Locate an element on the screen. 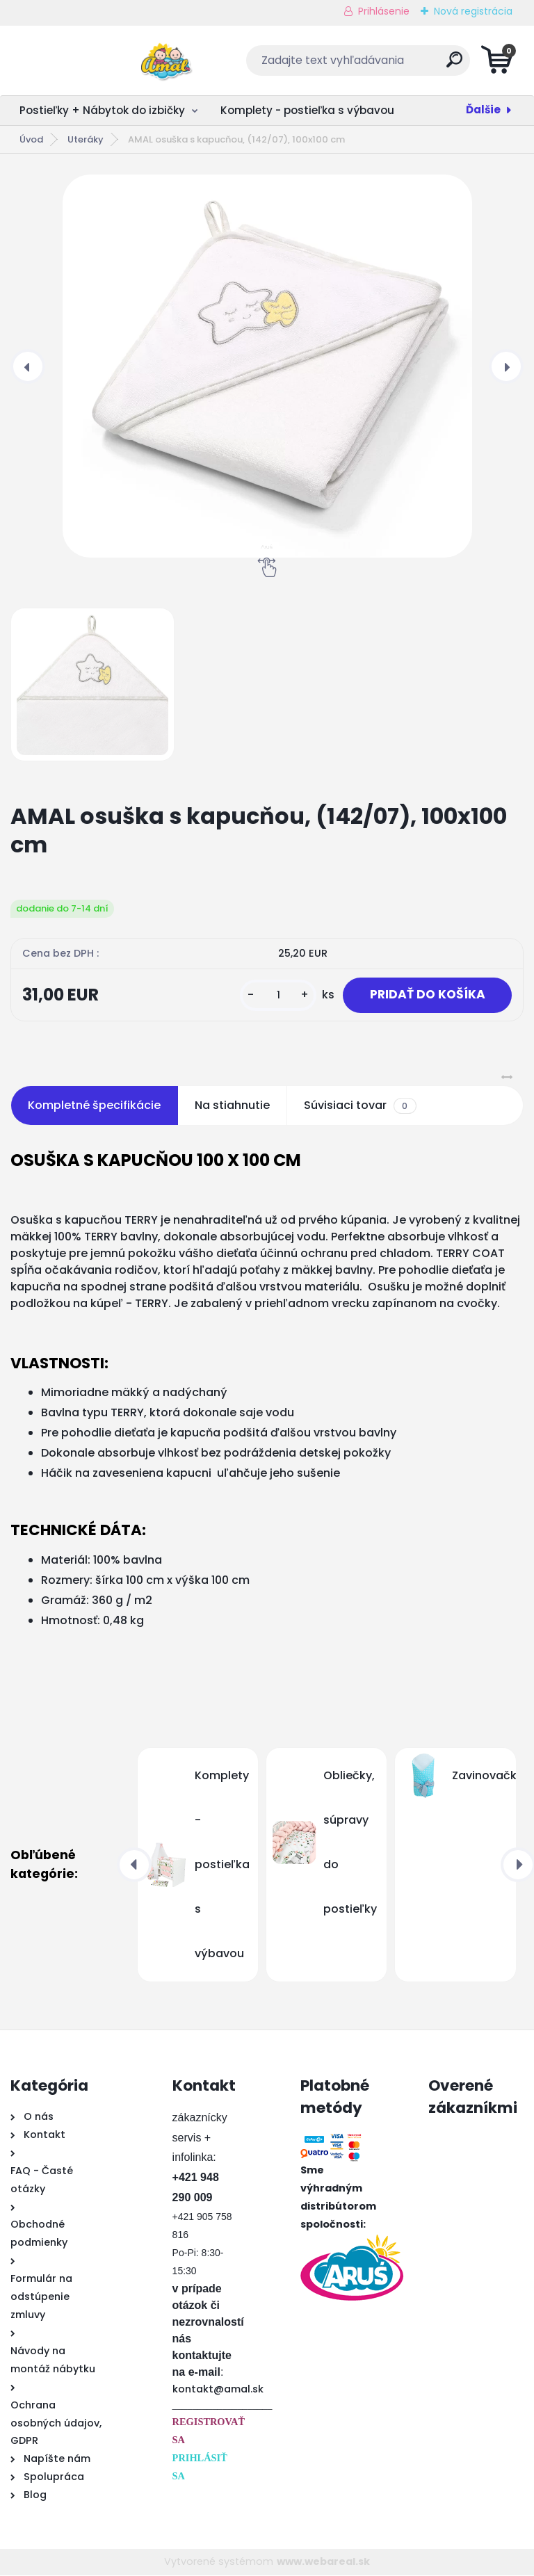 Image resolution: width=534 pixels, height=2576 pixels. www.webareal.sk is located at coordinates (323, 2563).